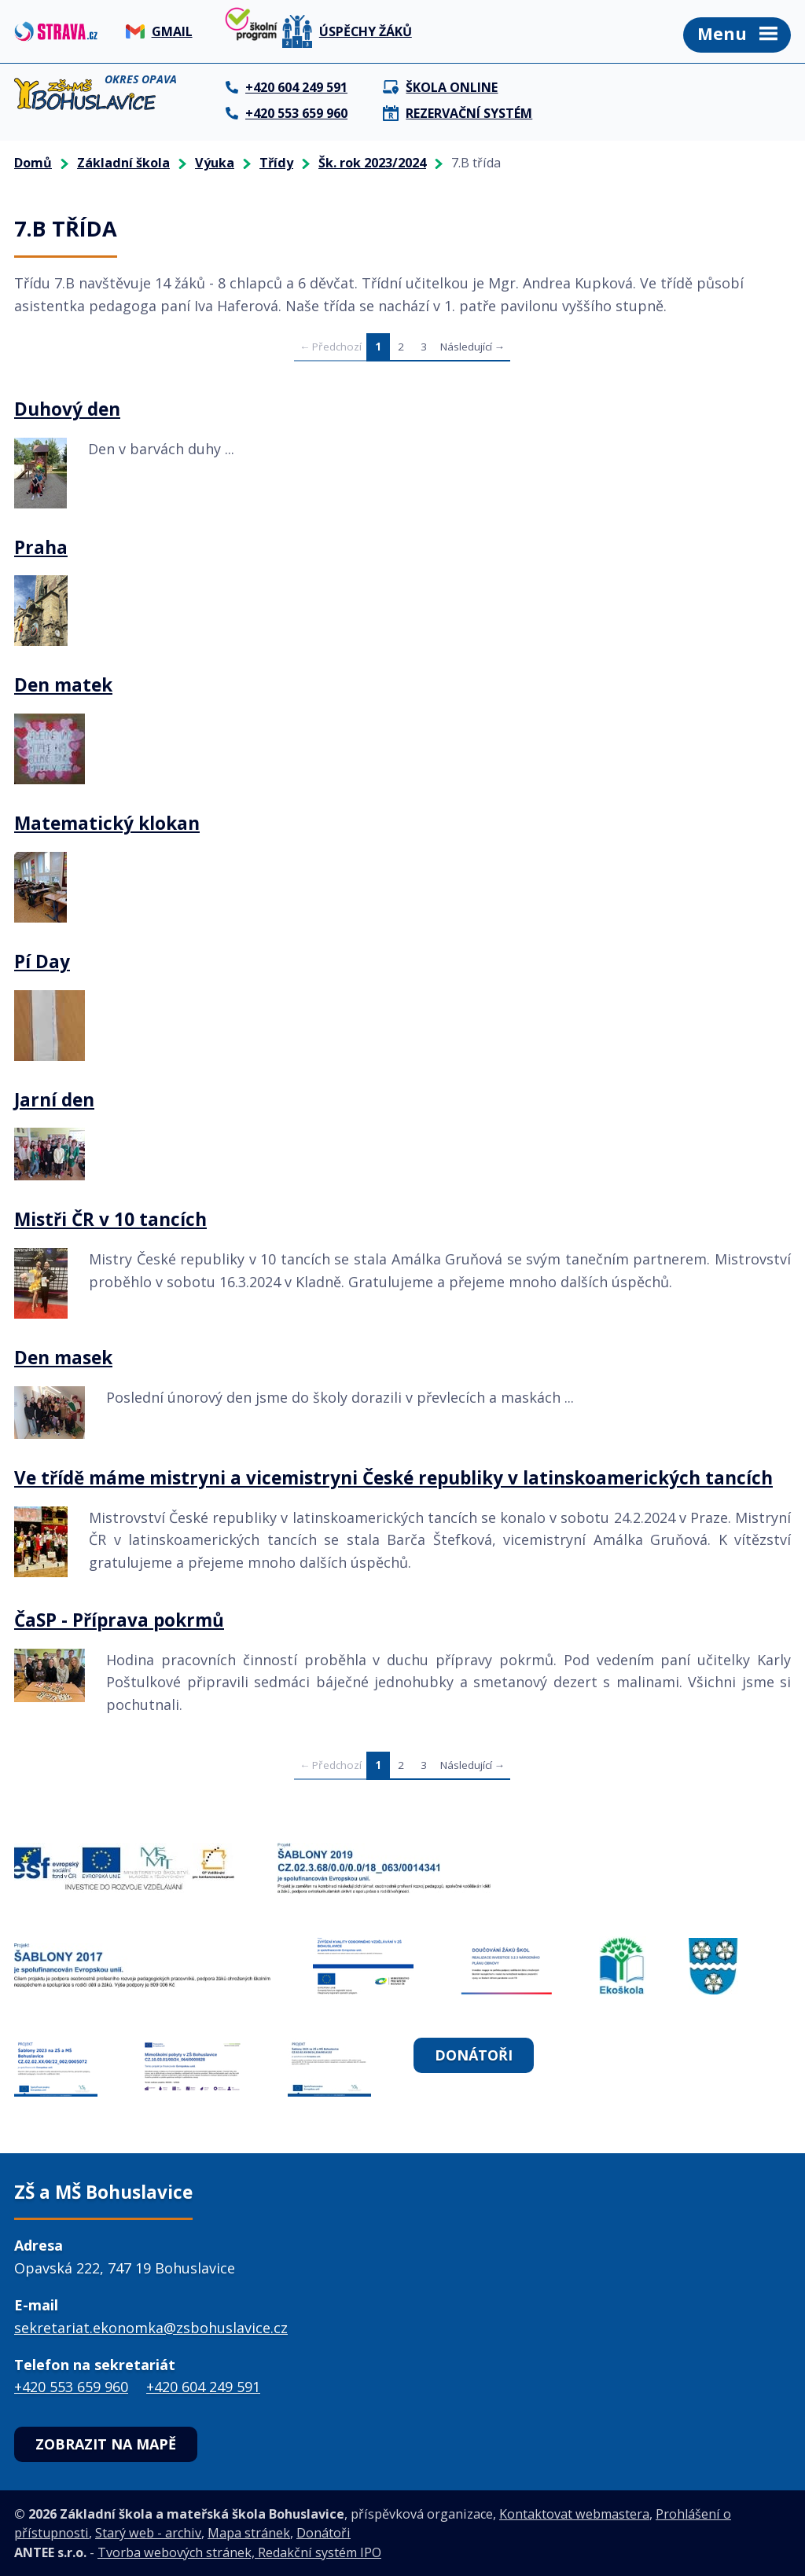 The height and width of the screenshot is (2576, 805). I want to click on sekretariat.ekonomka@zsbohuslavice.cz, so click(151, 2327).